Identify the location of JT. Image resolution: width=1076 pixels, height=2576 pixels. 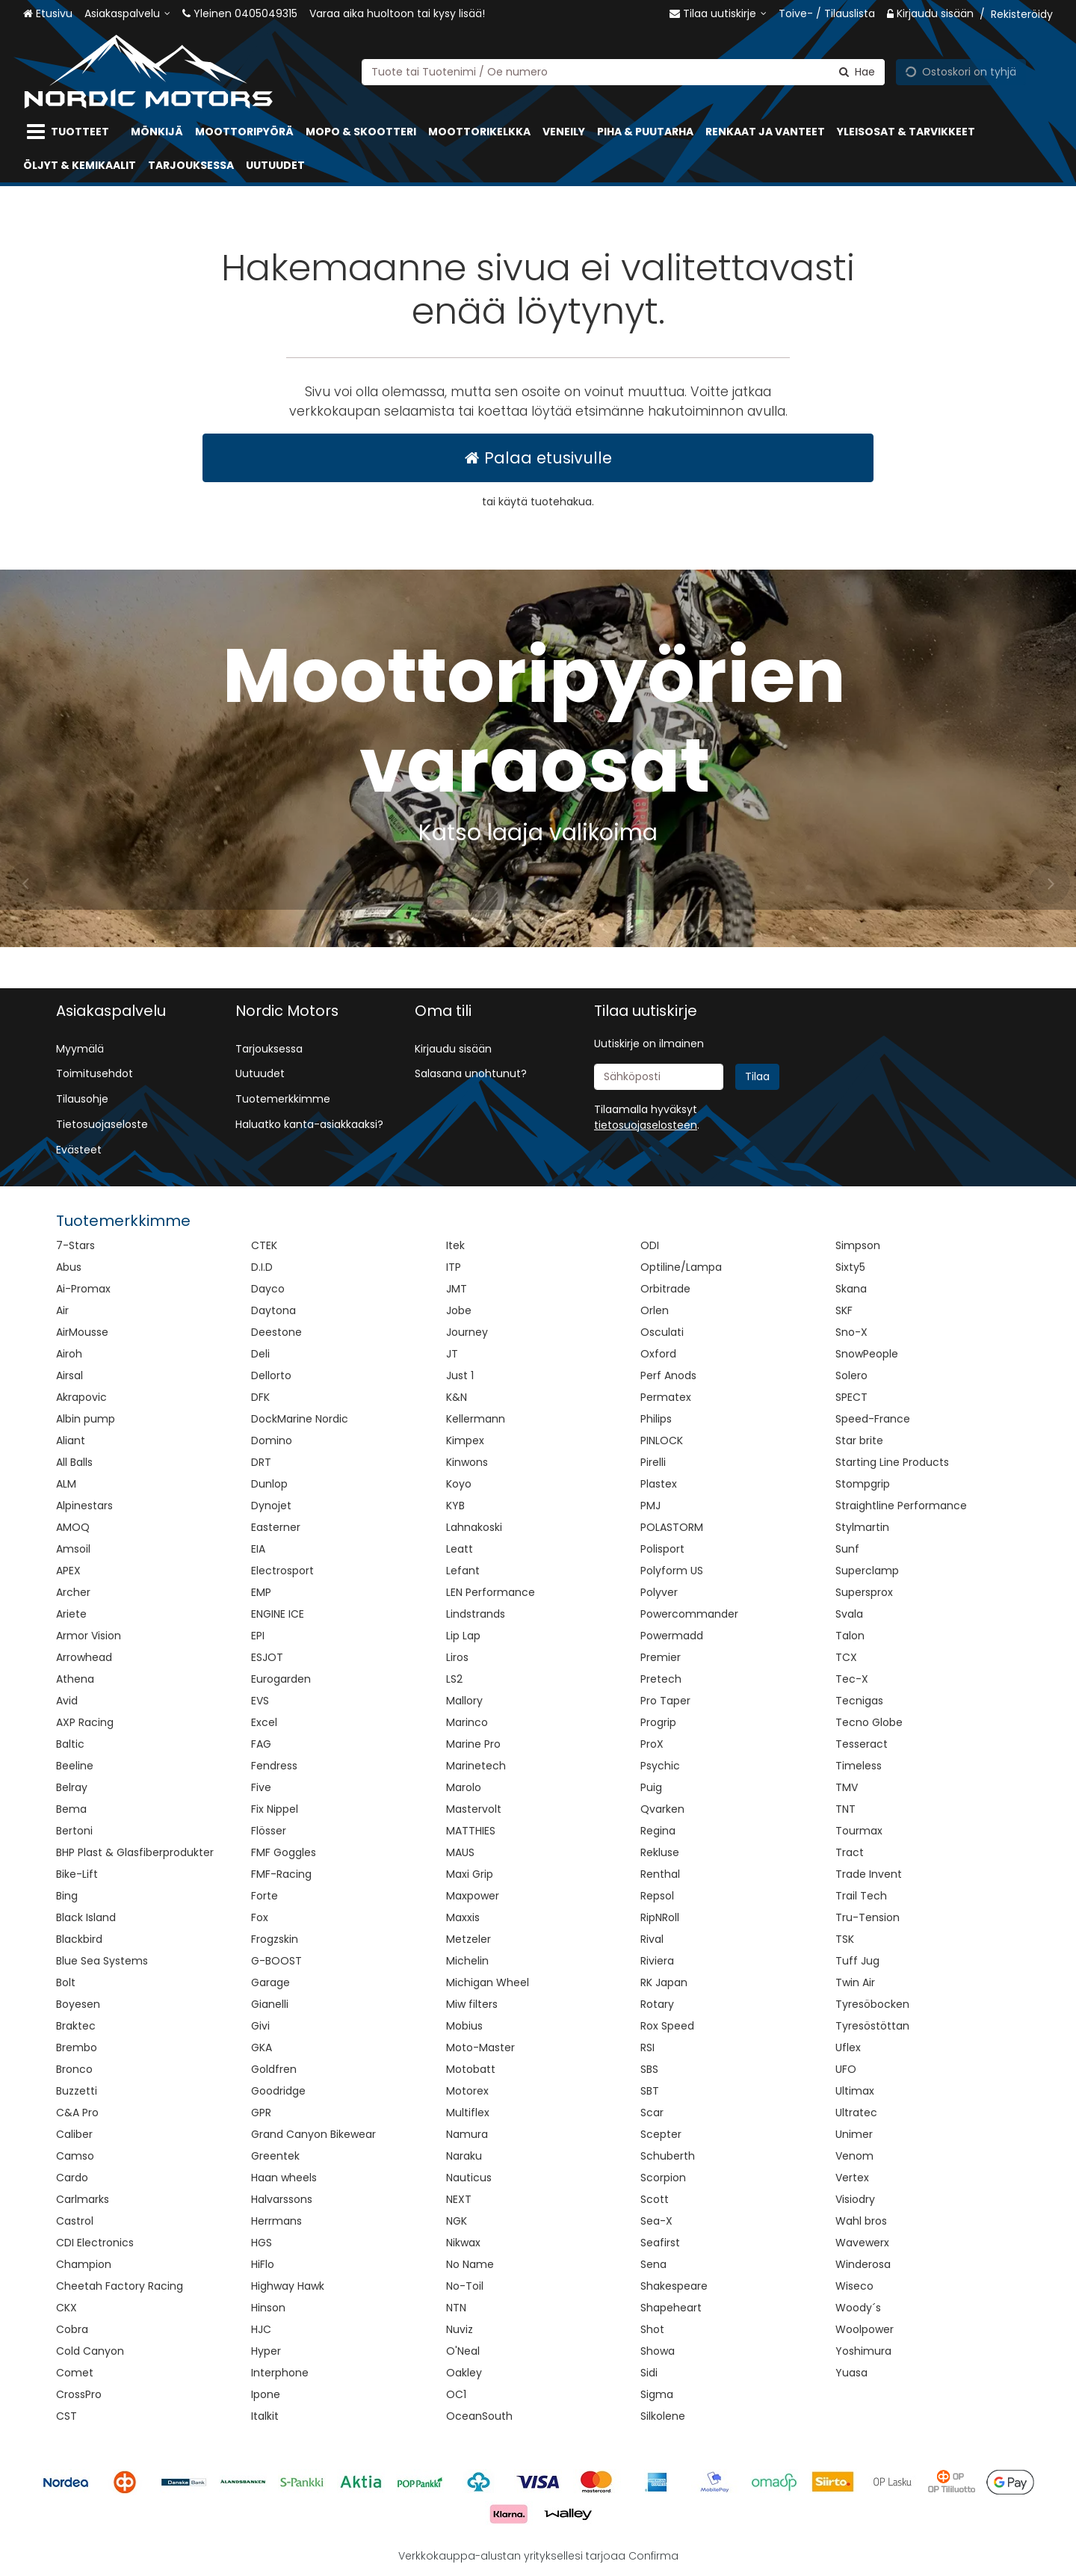
(452, 1353).